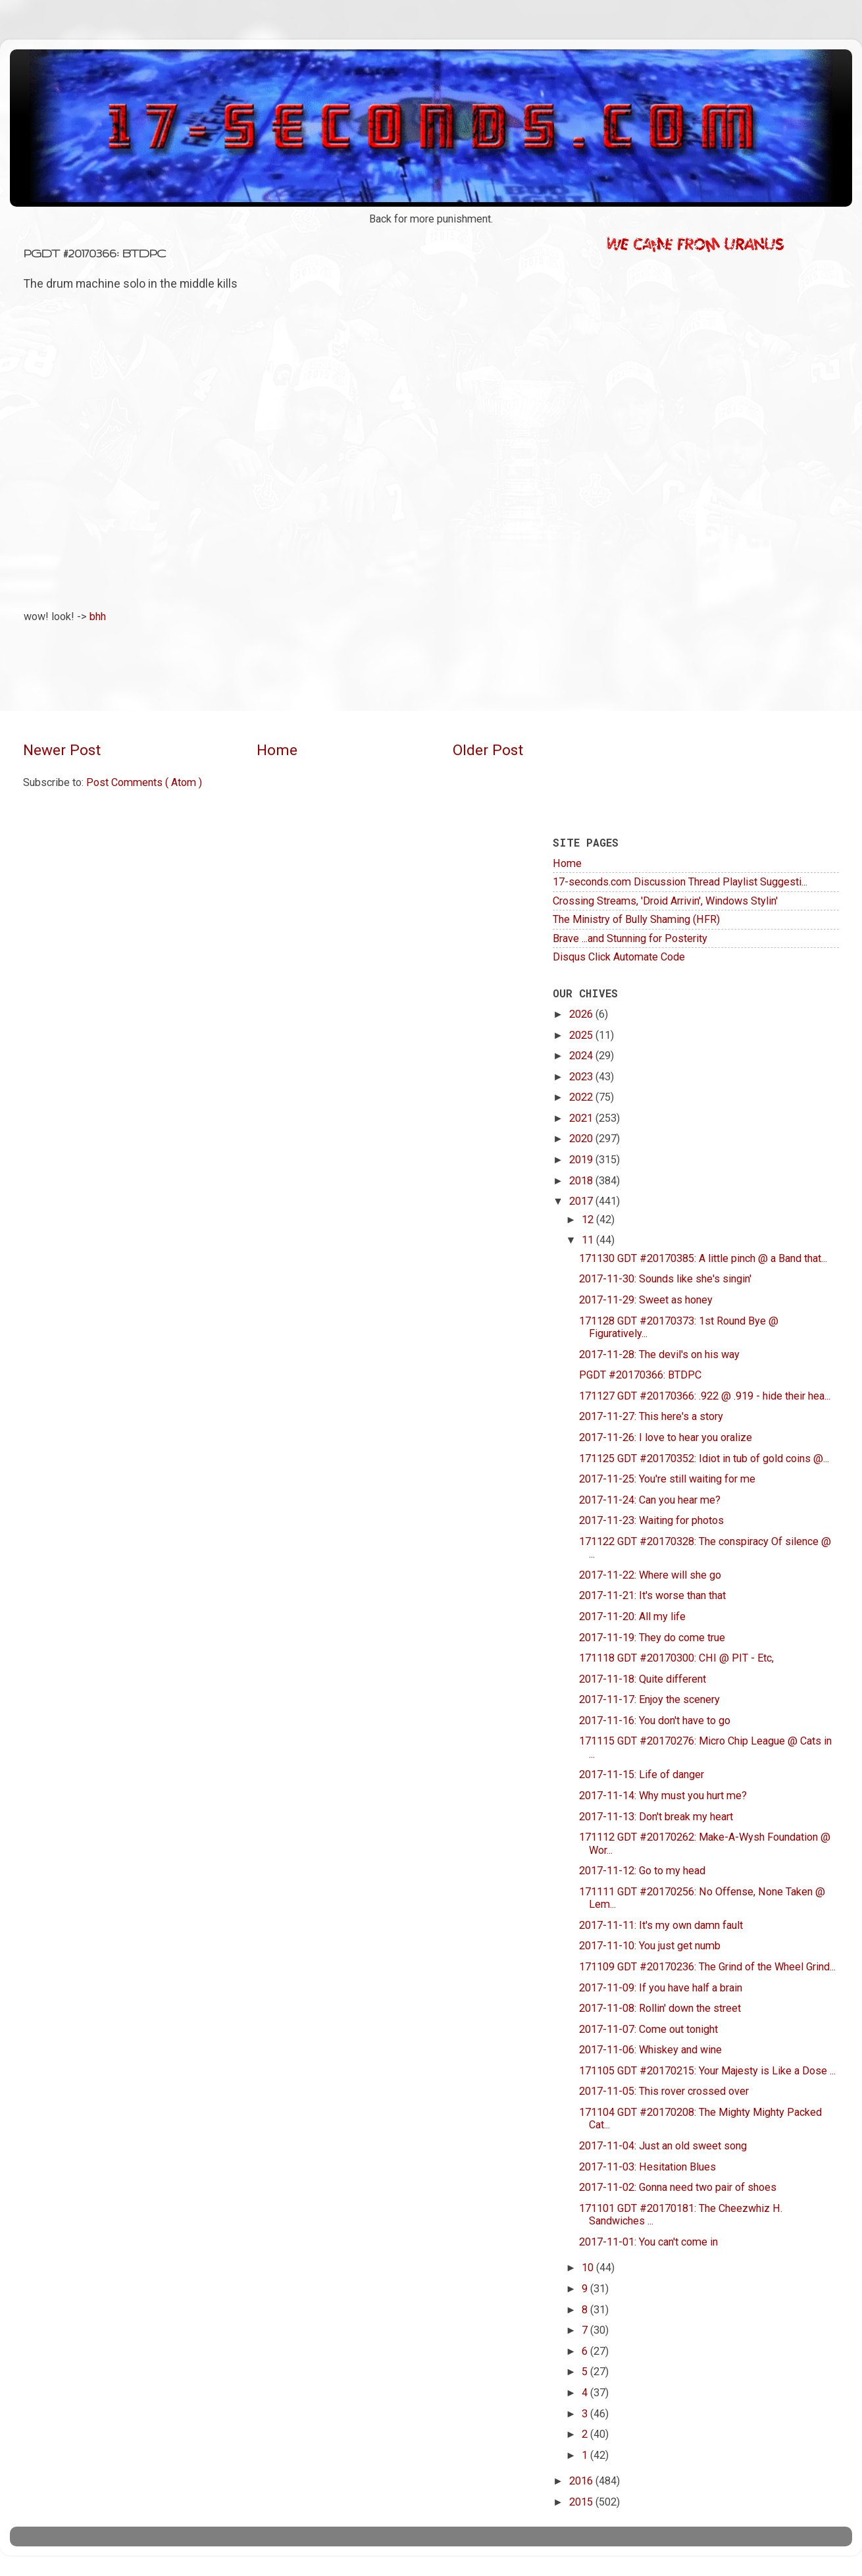  Describe the element at coordinates (680, 882) in the screenshot. I see `17-seconds.com Discussion Thread Playlist Suggesti...` at that location.